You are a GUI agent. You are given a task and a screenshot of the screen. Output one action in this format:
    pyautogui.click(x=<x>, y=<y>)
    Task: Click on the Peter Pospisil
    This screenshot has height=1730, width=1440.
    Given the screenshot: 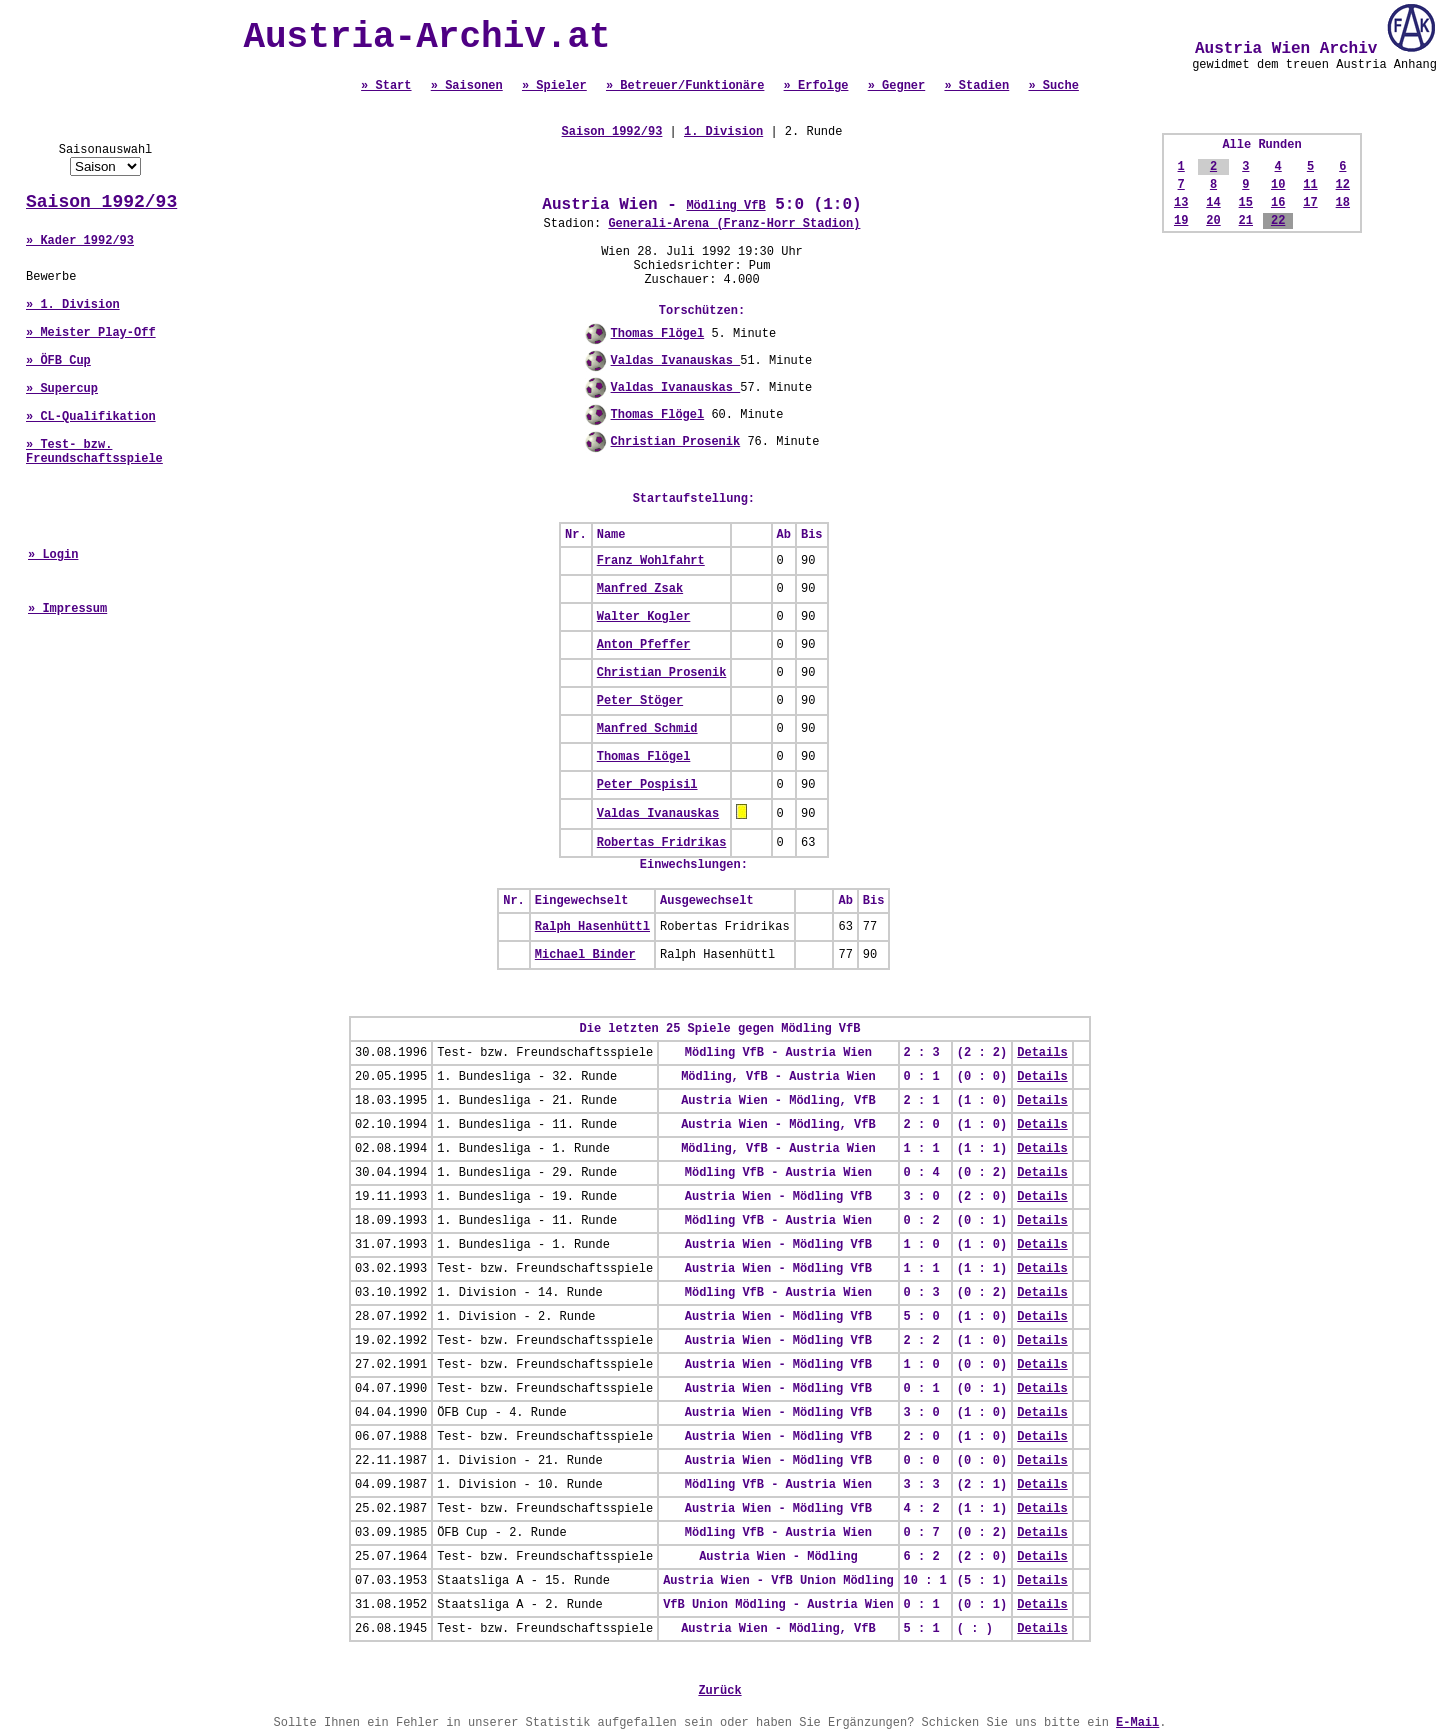 What is the action you would take?
    pyautogui.click(x=647, y=785)
    